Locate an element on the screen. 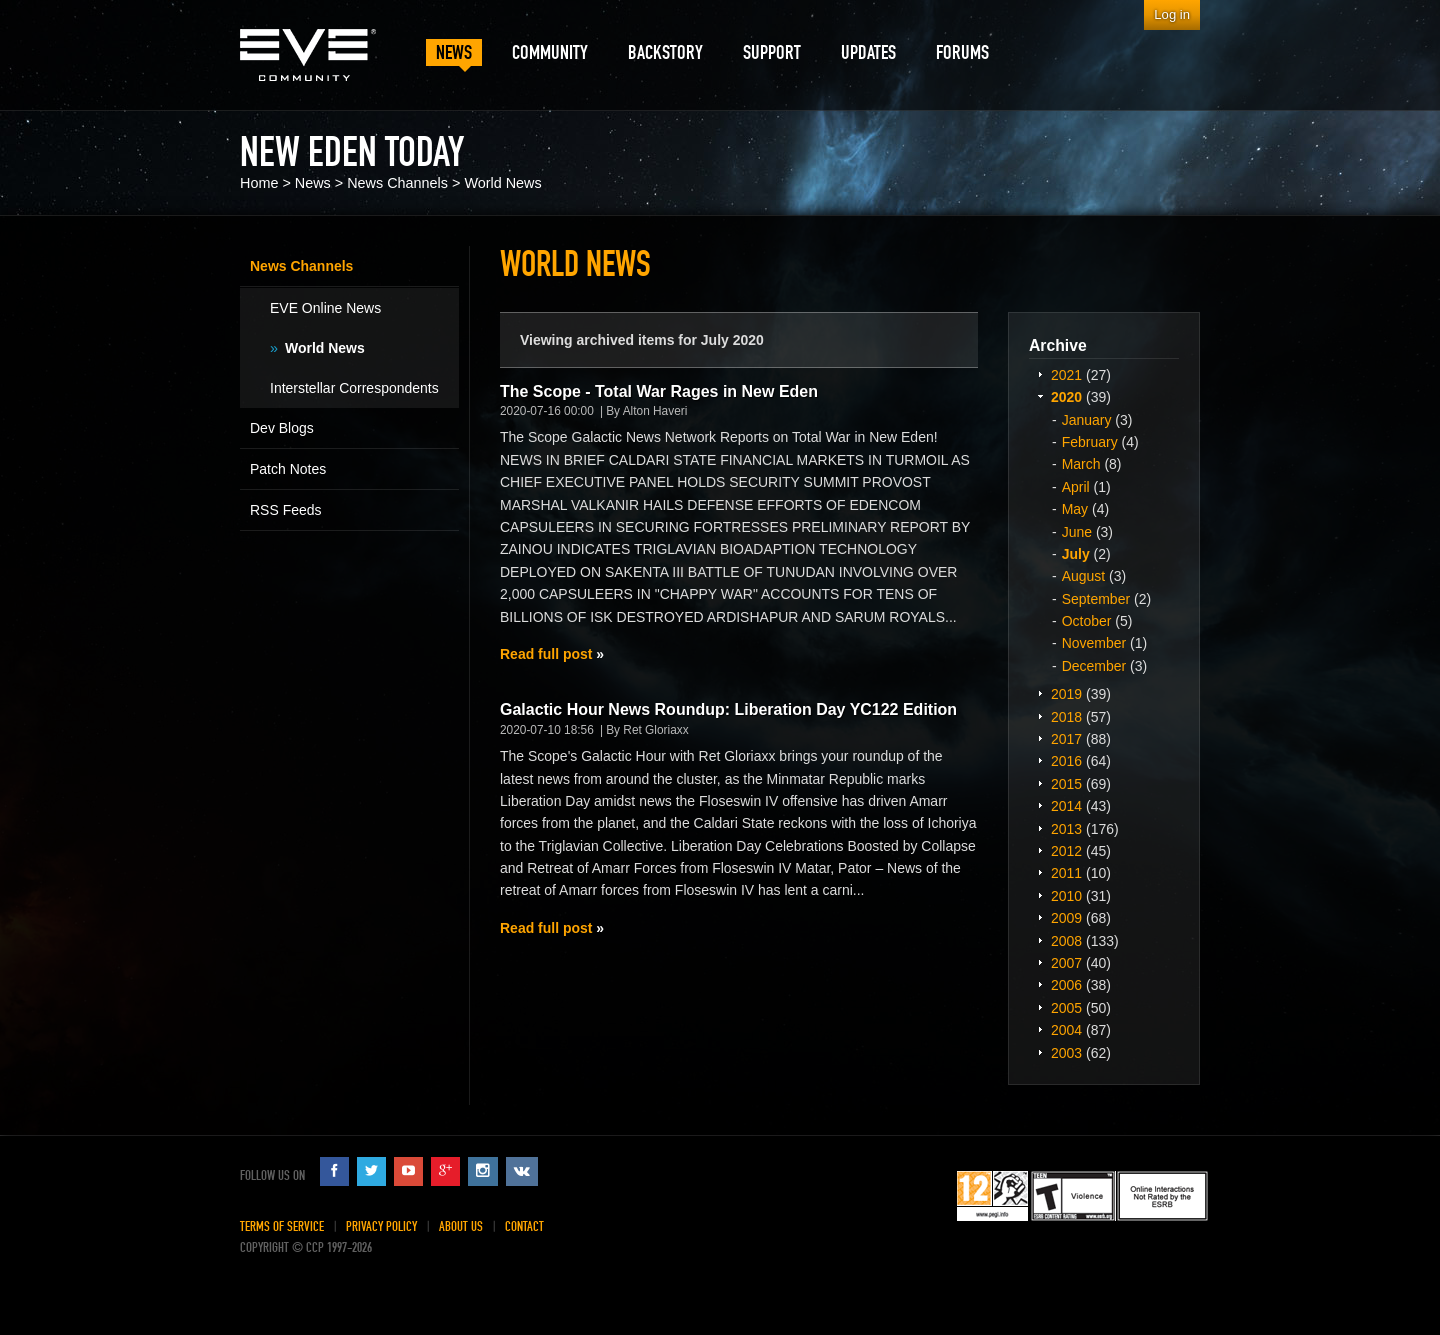 This screenshot has width=1440, height=1335. 2018 is located at coordinates (1066, 717).